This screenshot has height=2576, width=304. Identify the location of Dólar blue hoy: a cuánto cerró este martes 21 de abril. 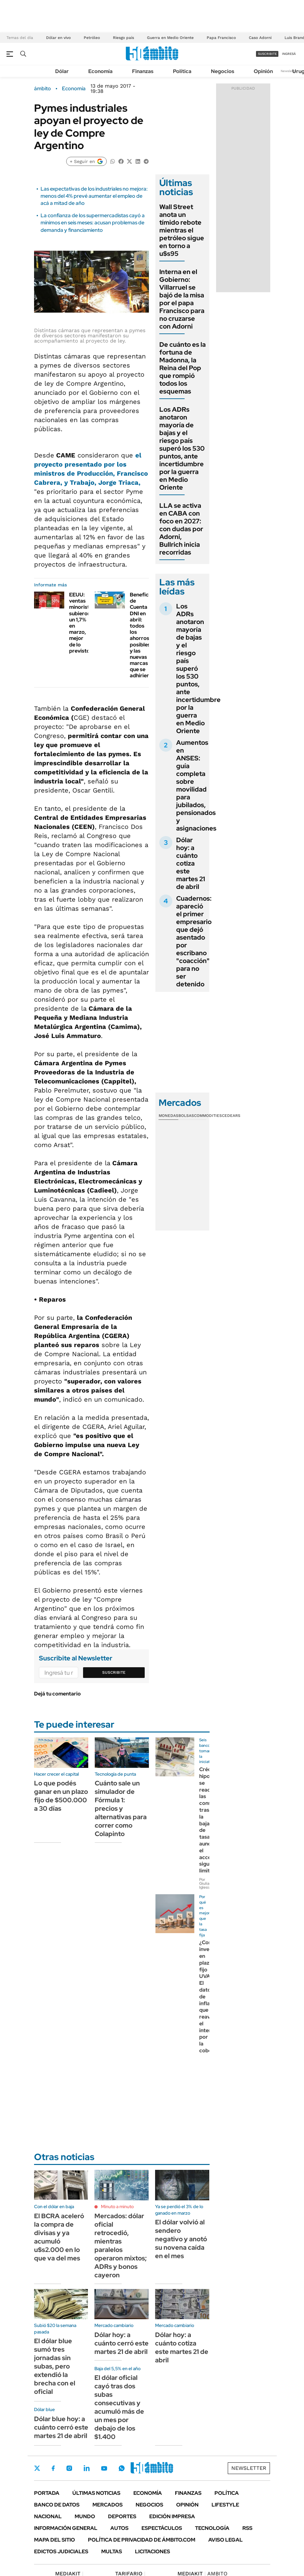
(61, 2427).